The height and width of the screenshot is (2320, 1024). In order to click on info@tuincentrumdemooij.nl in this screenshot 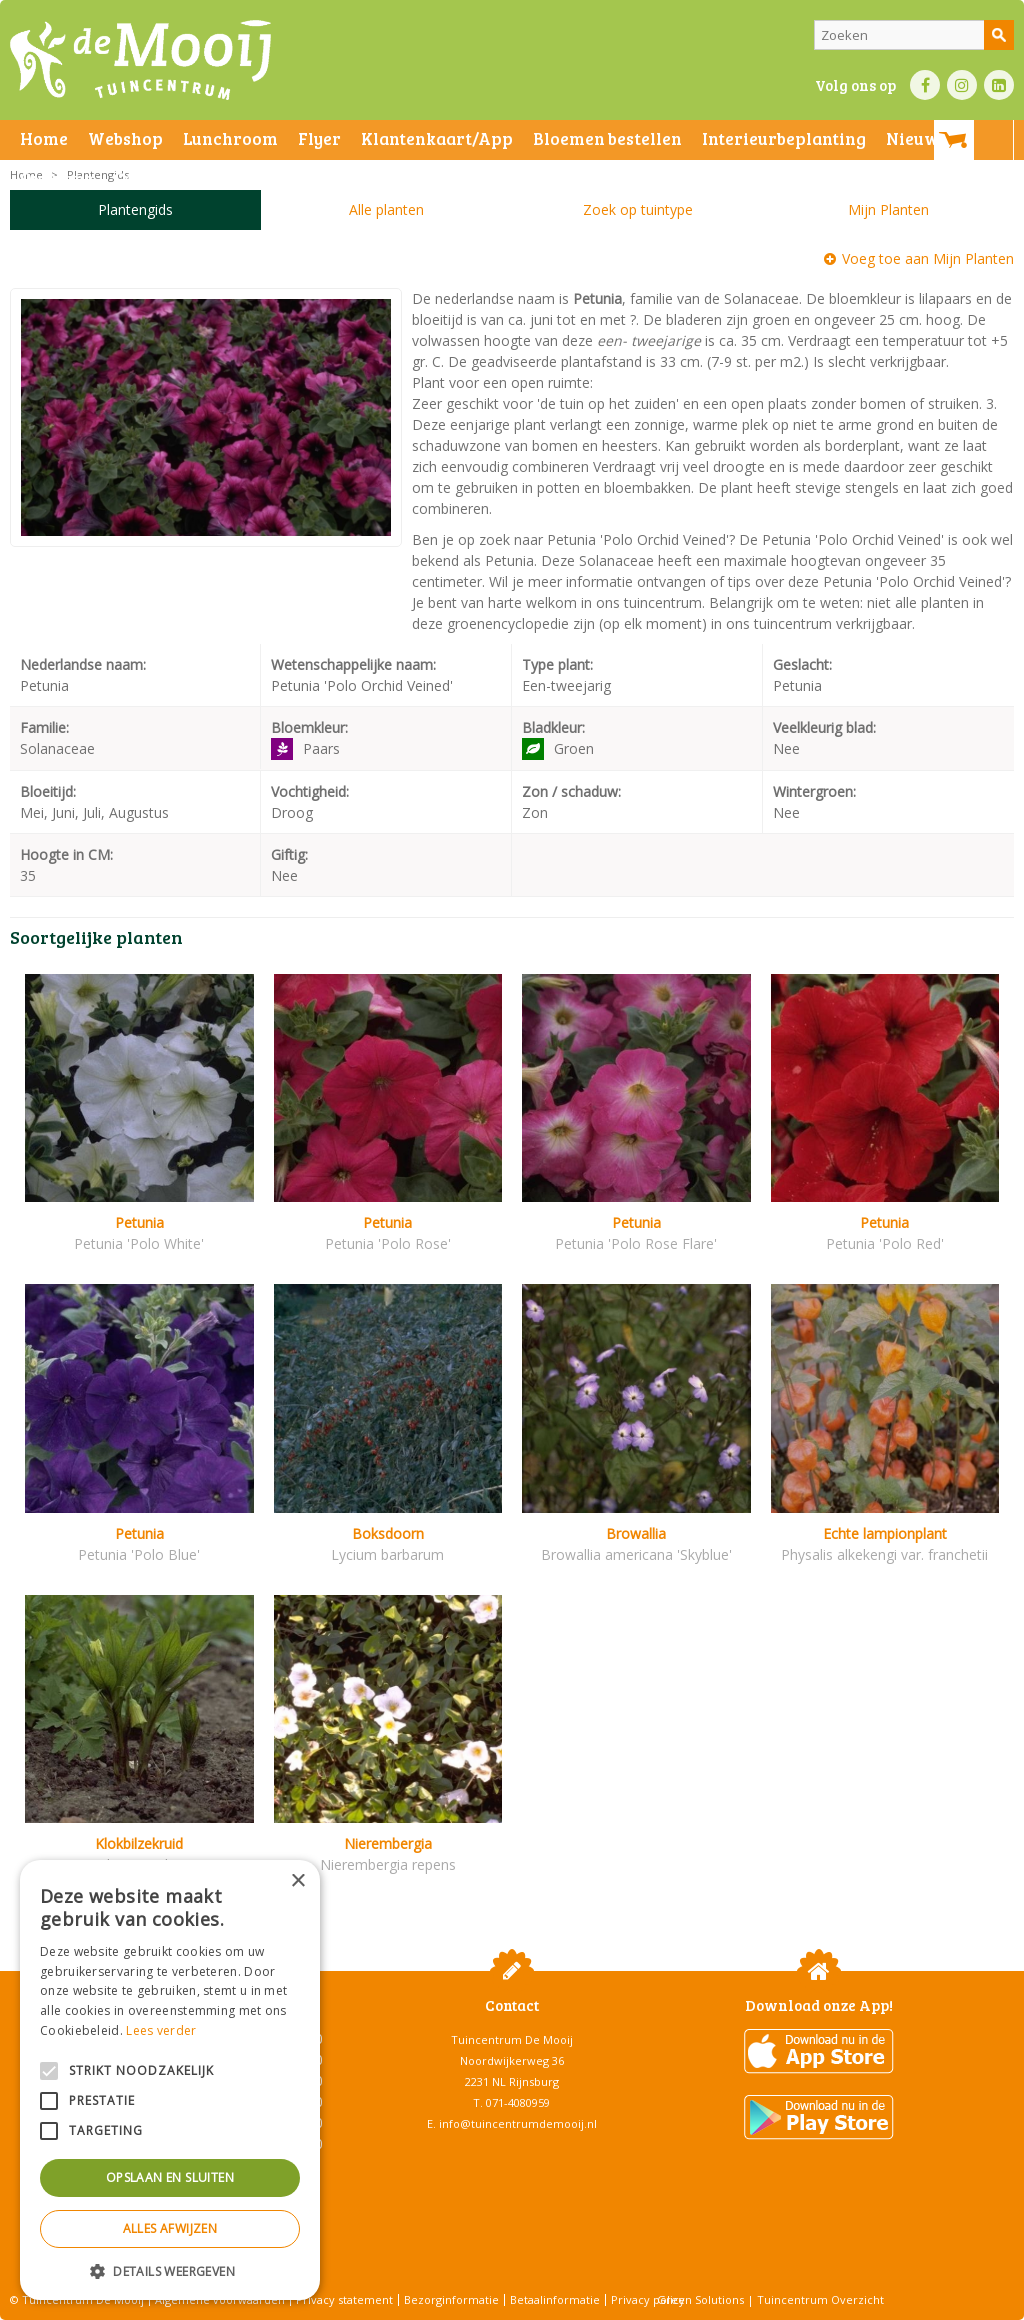, I will do `click(518, 2123)`.